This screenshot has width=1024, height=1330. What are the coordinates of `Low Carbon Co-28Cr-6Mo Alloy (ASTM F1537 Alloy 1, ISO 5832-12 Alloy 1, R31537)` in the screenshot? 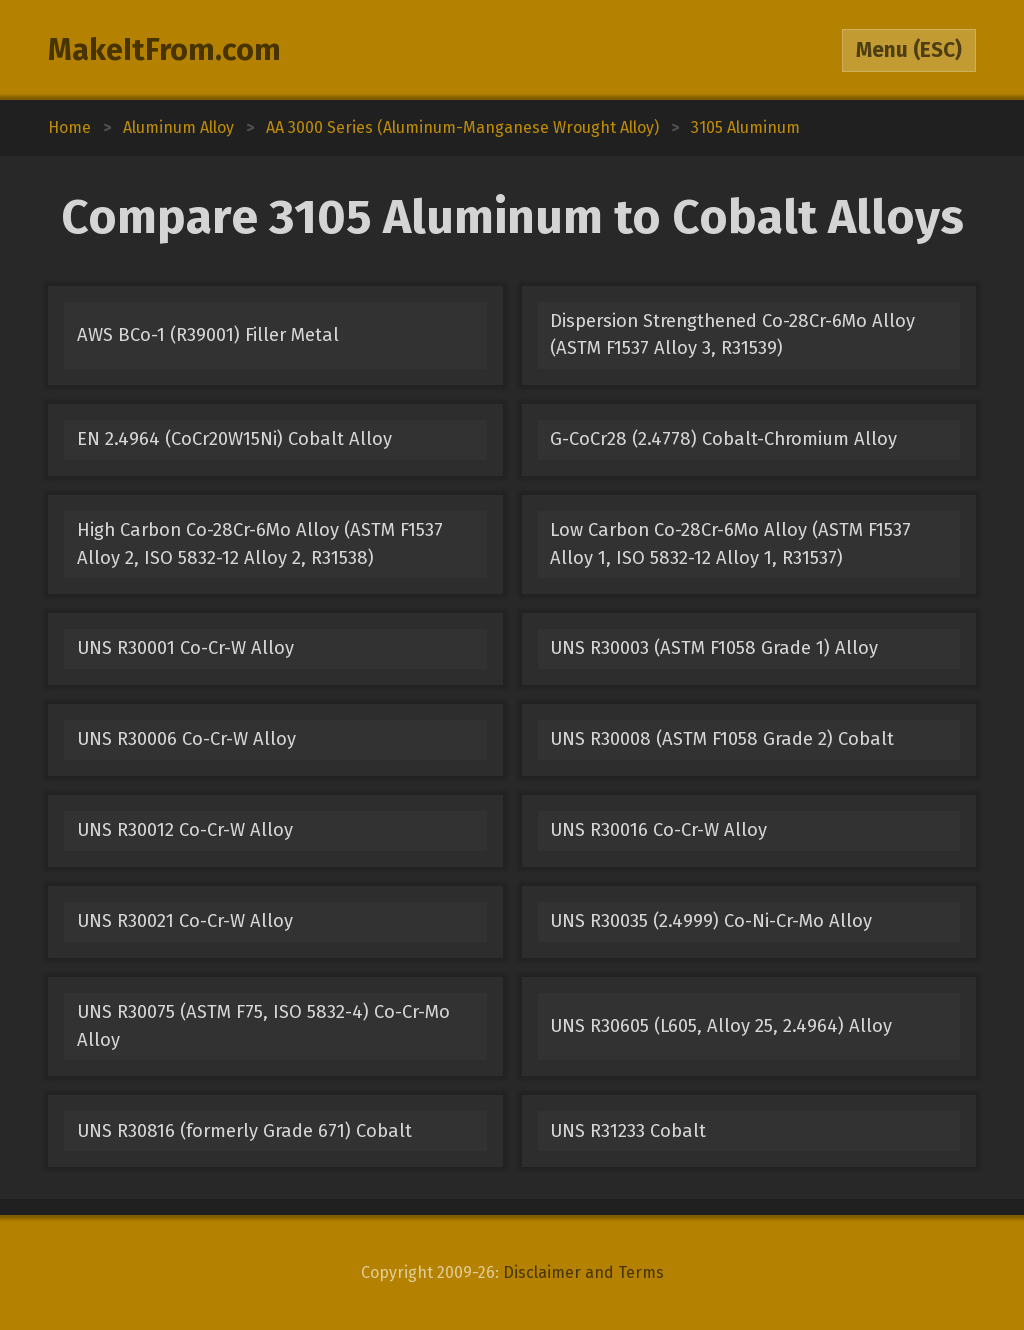 It's located at (730, 543).